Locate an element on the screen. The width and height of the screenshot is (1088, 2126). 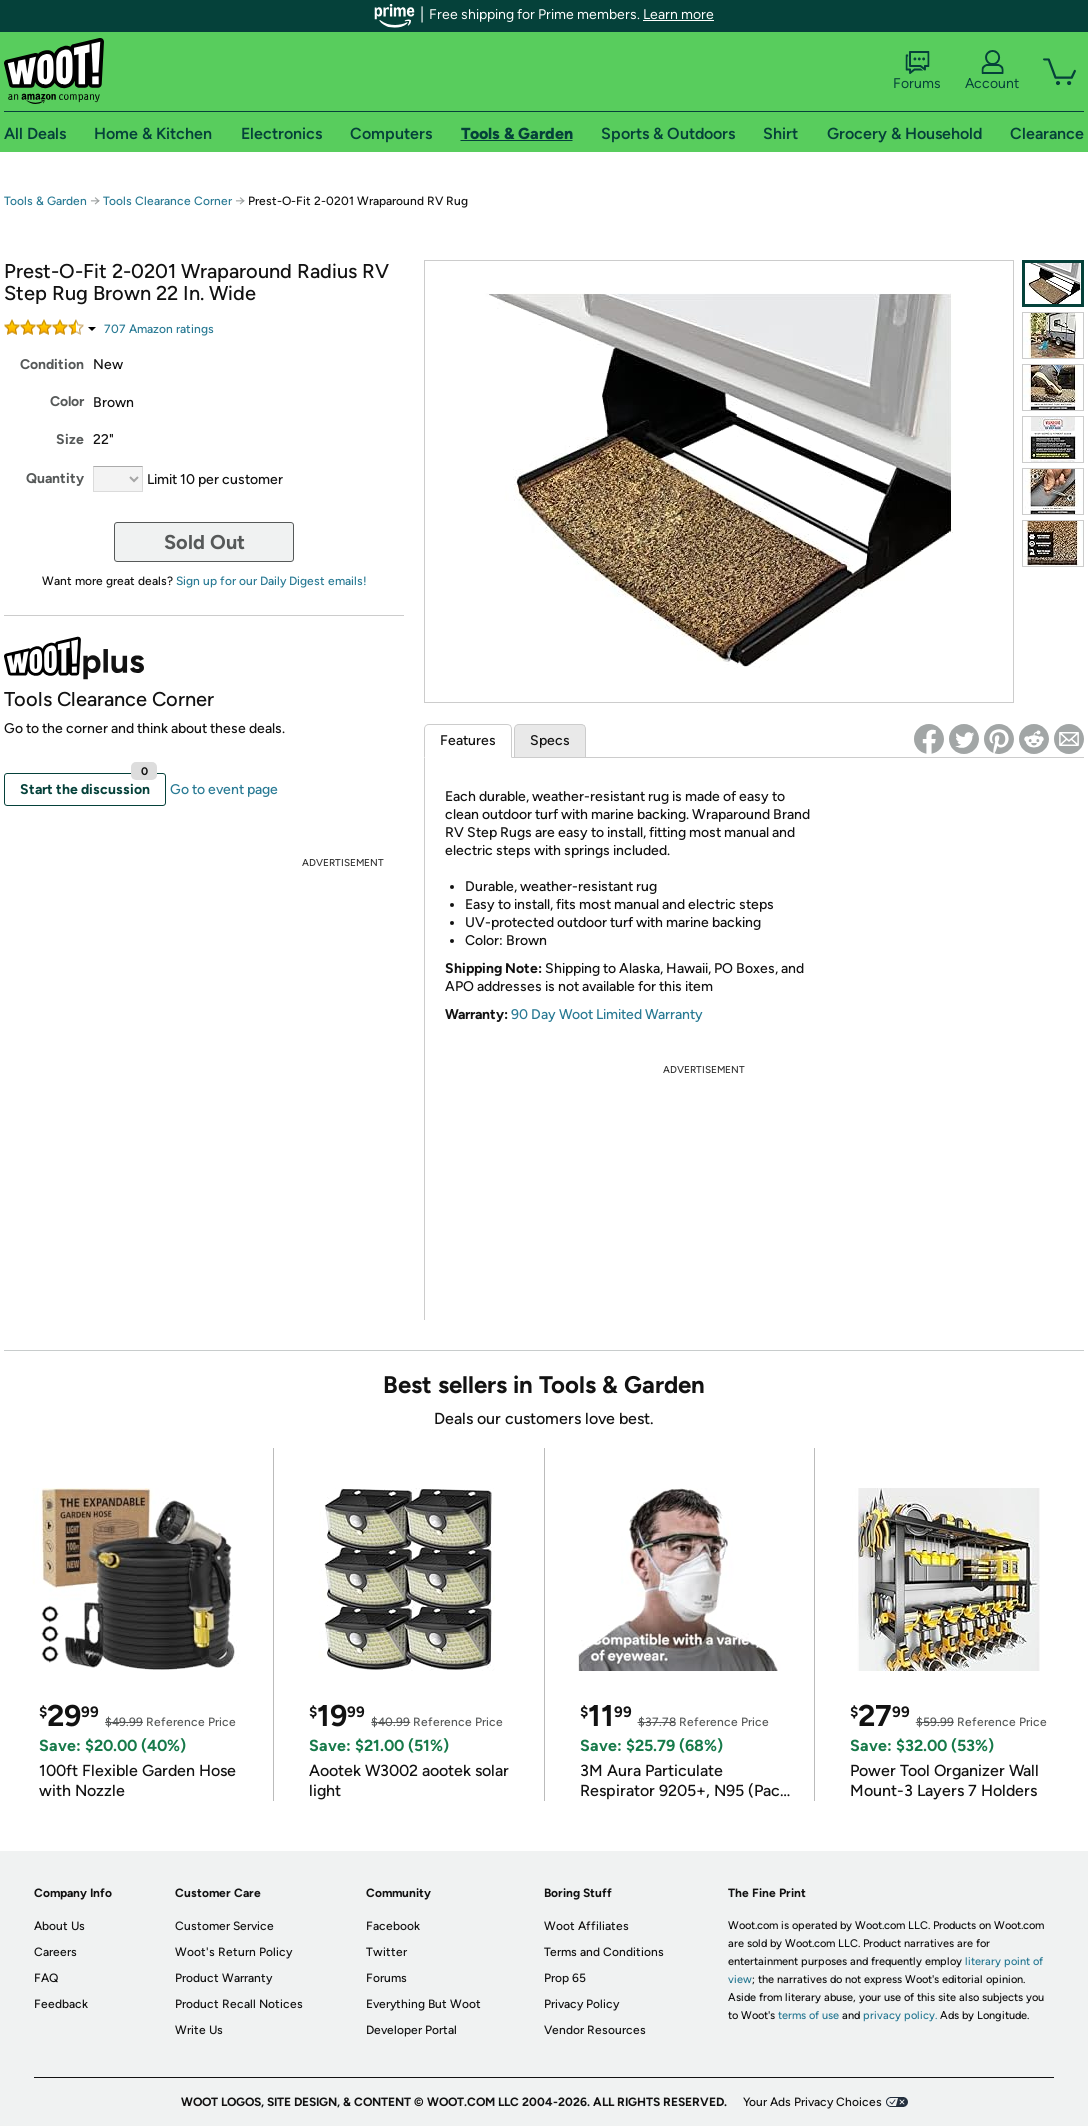
Features is located at coordinates (468, 740).